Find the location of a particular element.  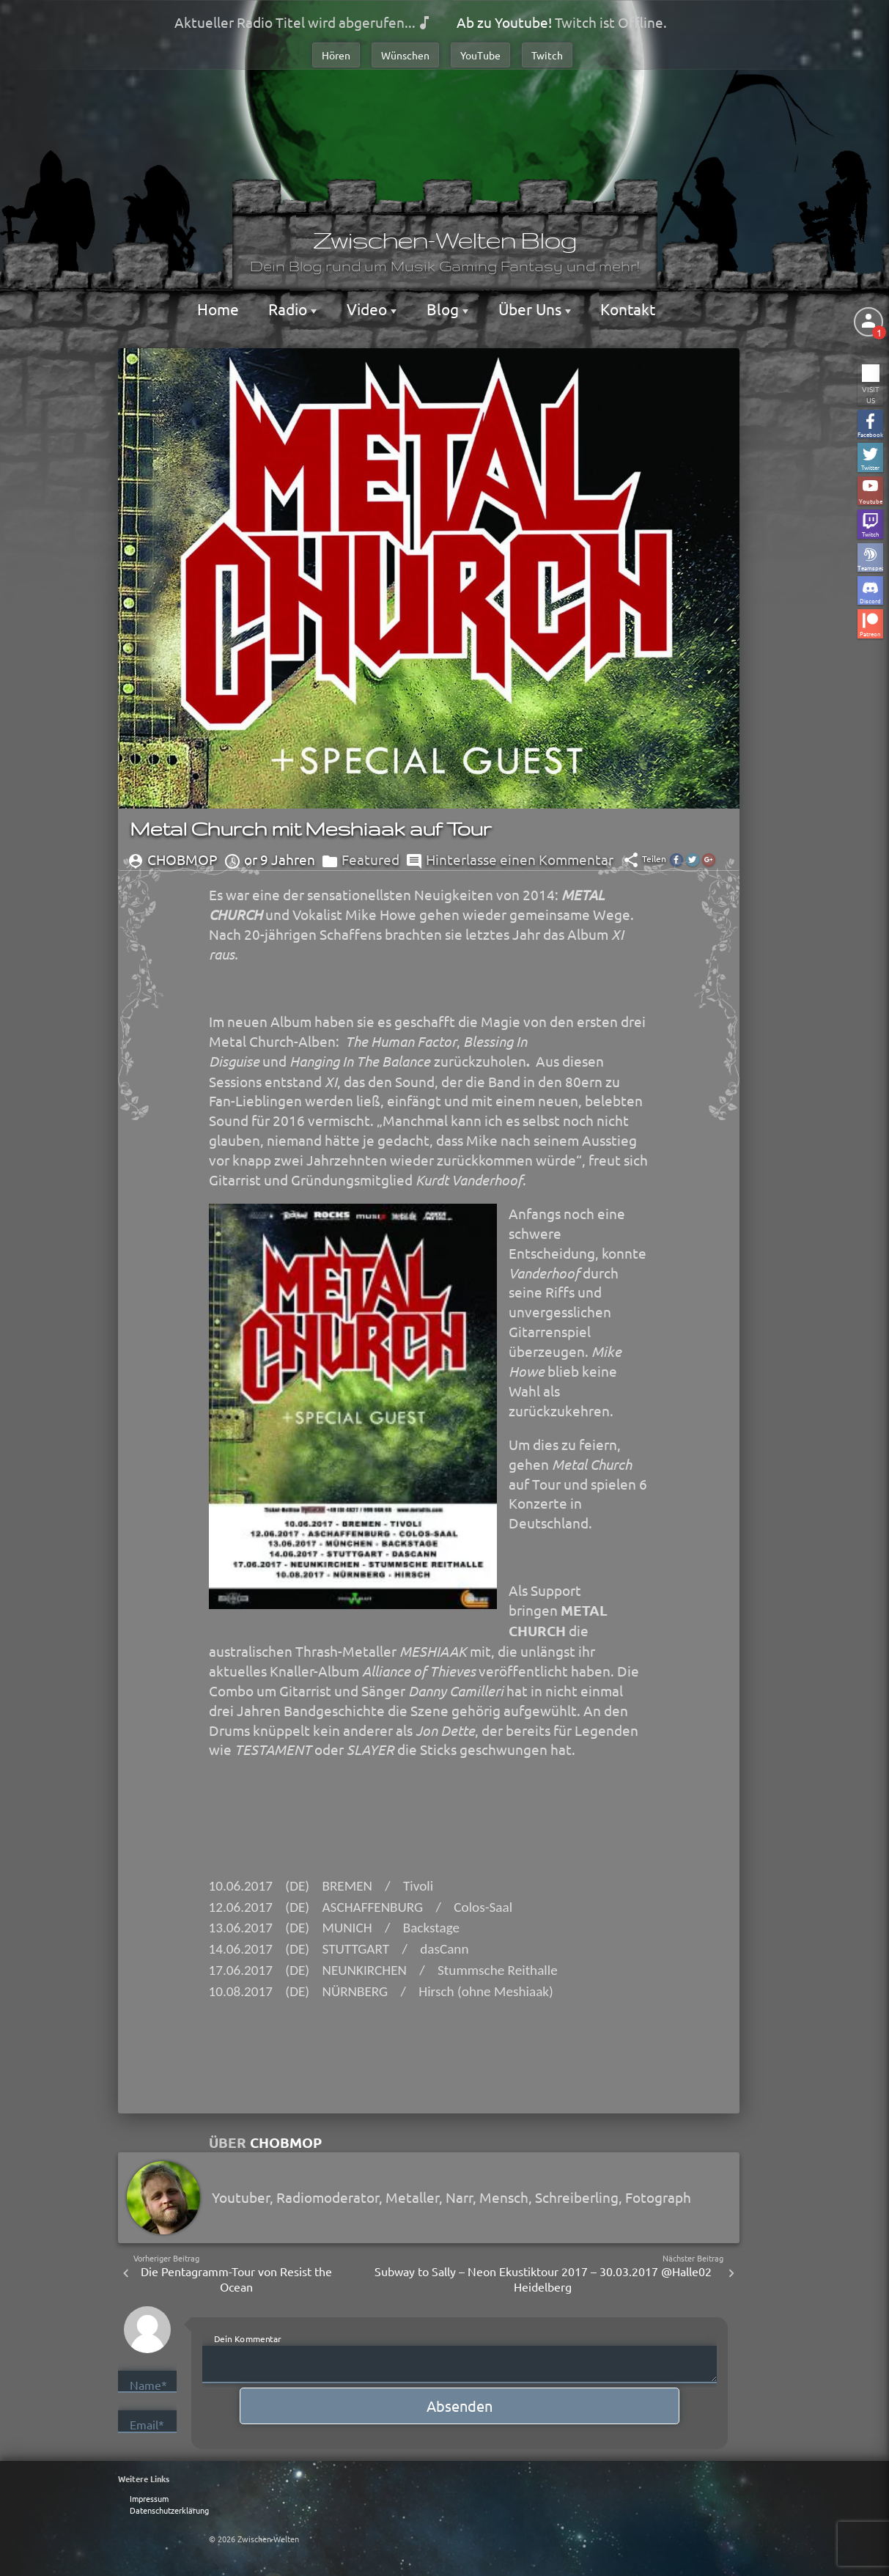

Radio is located at coordinates (289, 308).